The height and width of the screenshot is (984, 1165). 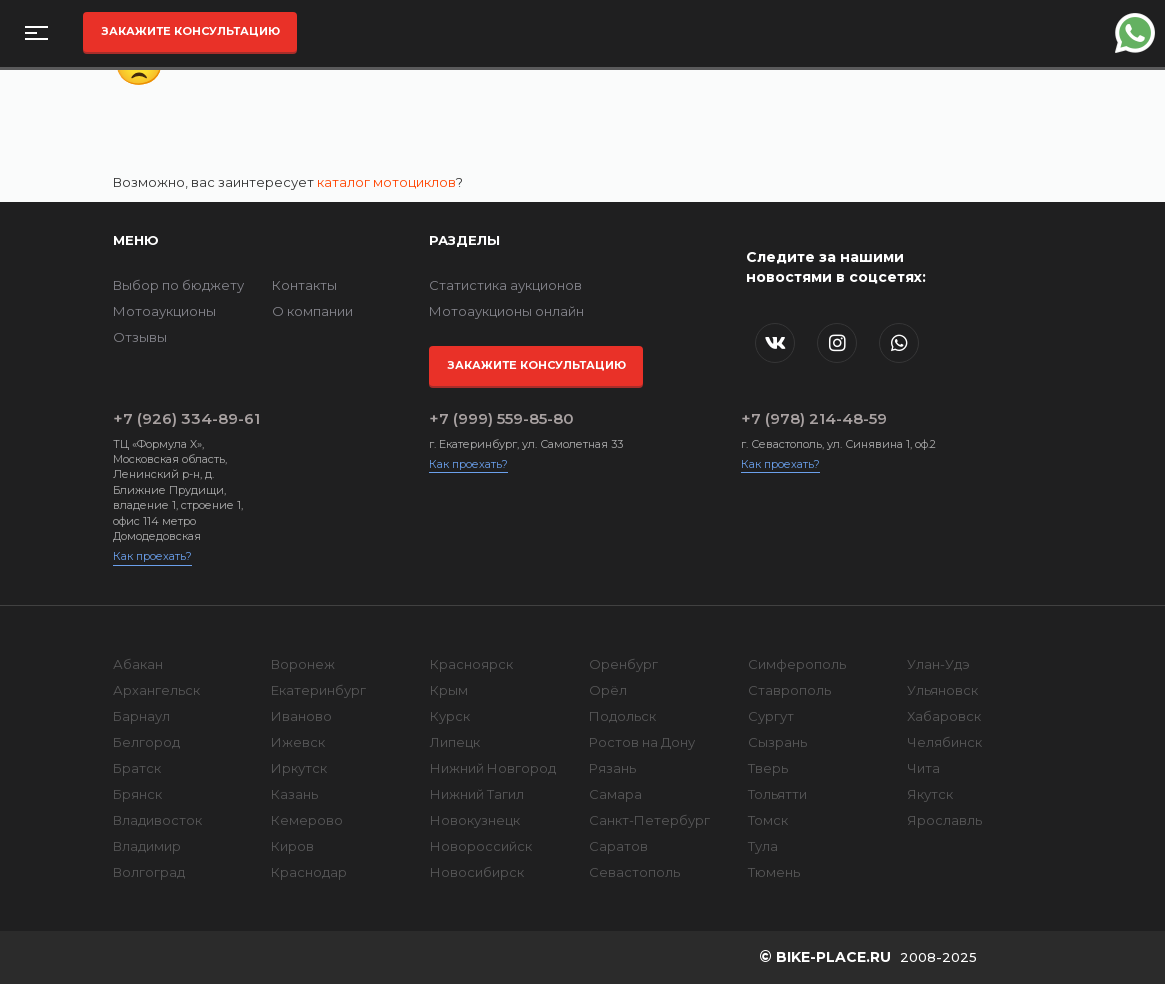 What do you see at coordinates (923, 768) in the screenshot?
I see `Чита` at bounding box center [923, 768].